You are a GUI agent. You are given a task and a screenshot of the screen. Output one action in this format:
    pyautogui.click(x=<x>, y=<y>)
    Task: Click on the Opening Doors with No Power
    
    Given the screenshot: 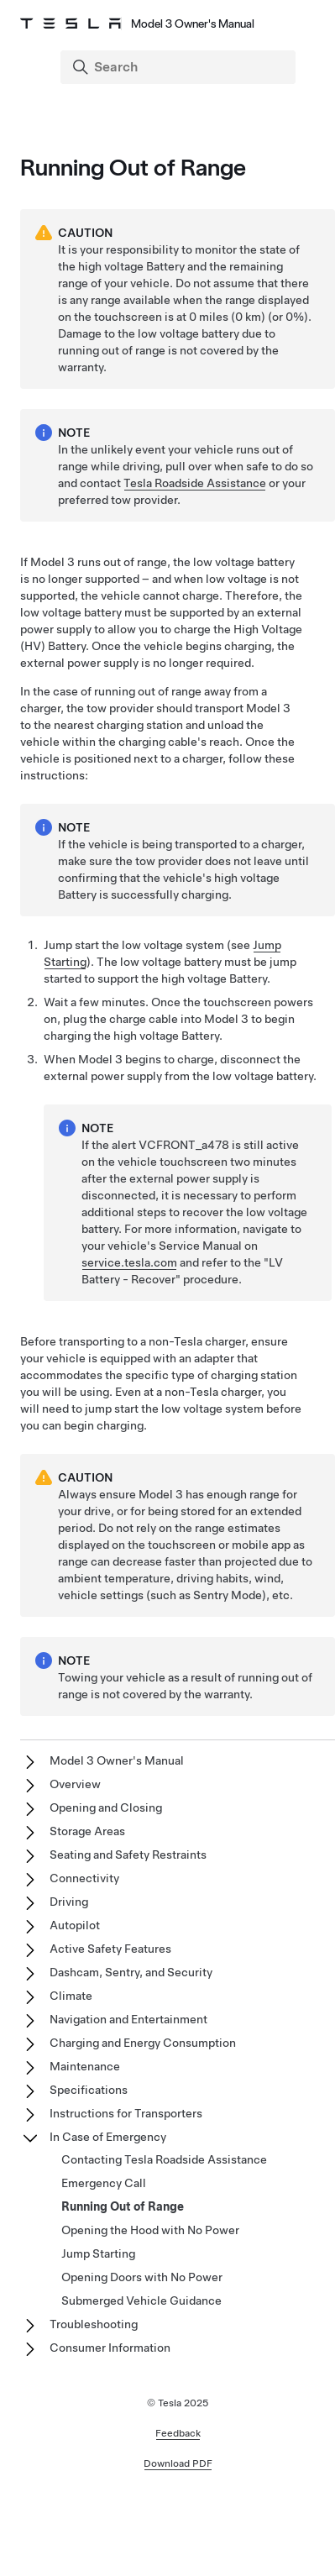 What is the action you would take?
    pyautogui.click(x=141, y=2277)
    